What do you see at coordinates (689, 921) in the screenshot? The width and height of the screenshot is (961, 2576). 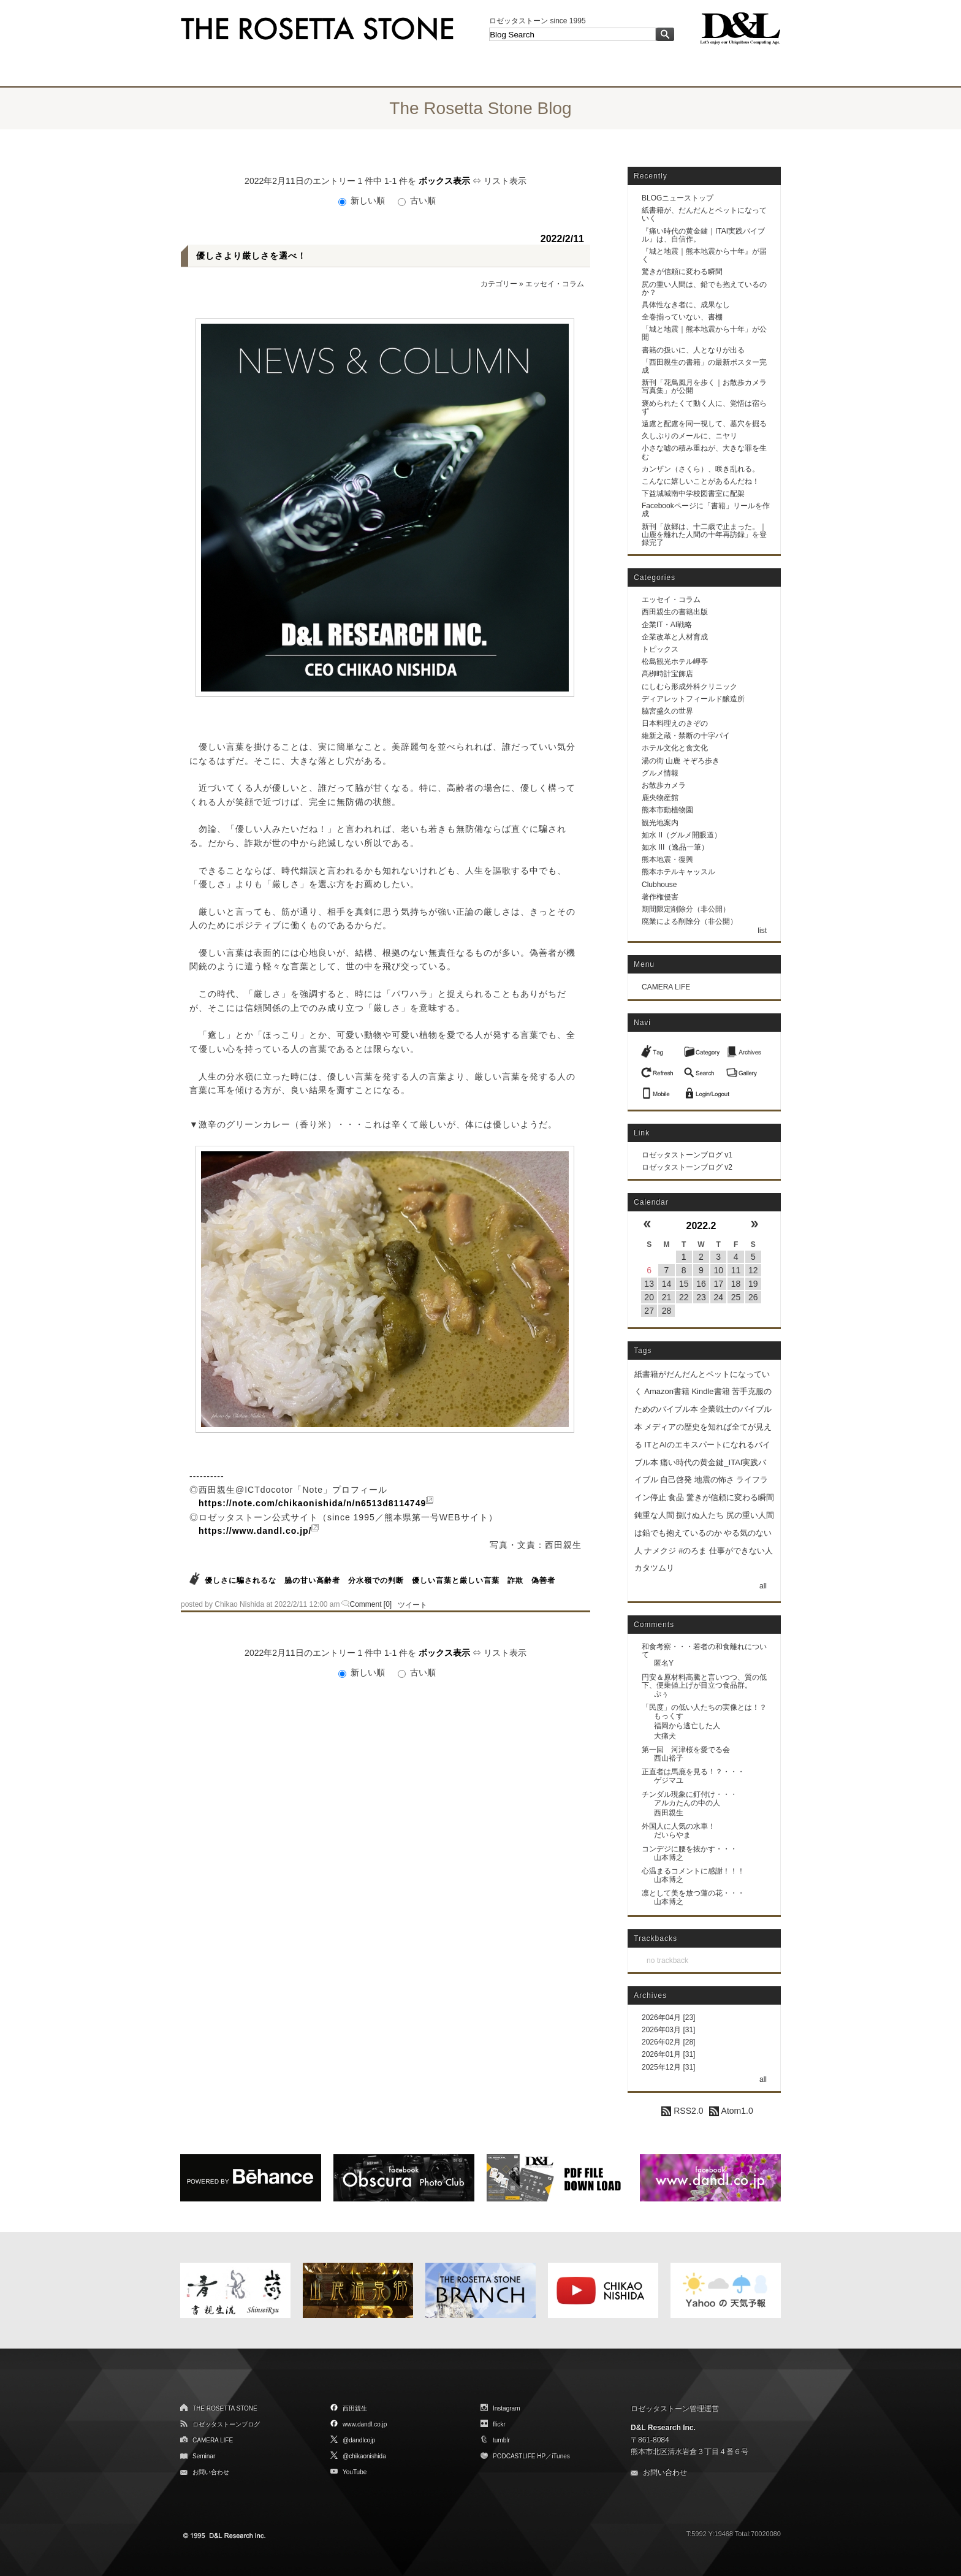 I see `廃業による削除分（非公開）` at bounding box center [689, 921].